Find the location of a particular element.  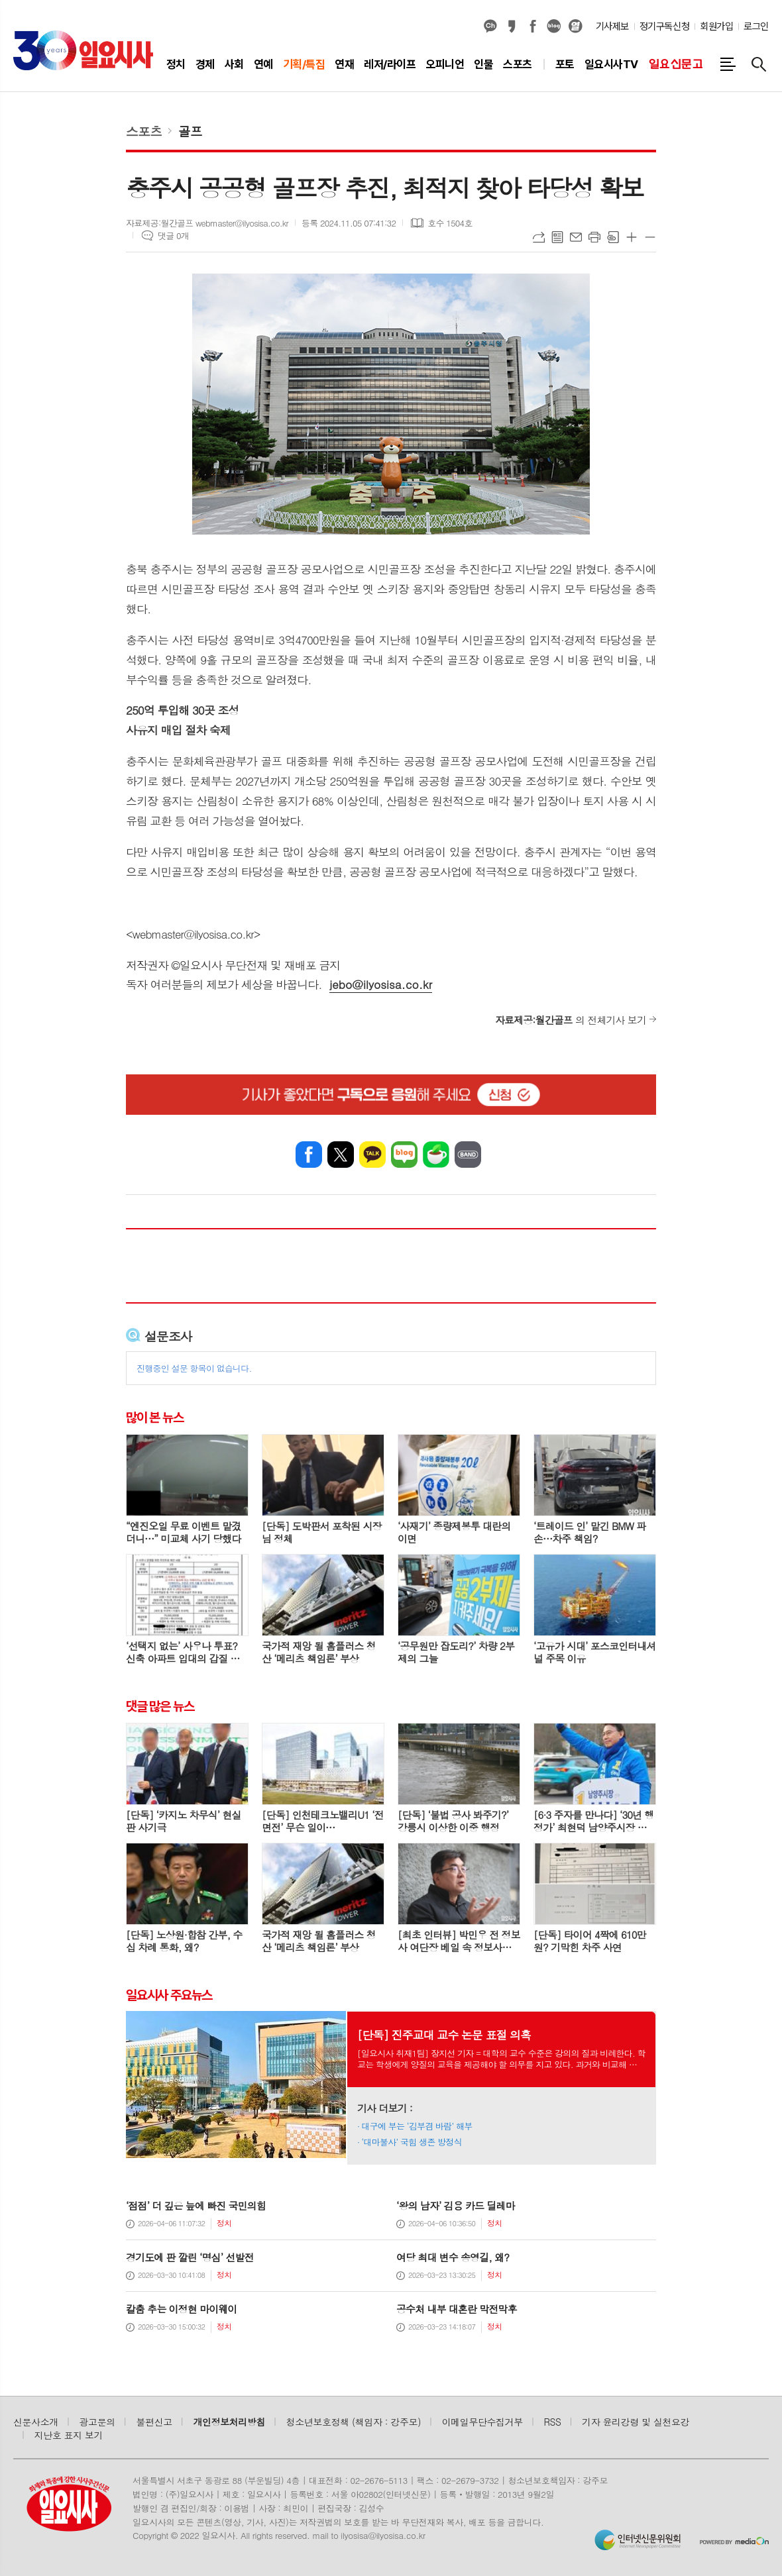

프린트 is located at coordinates (594, 237).